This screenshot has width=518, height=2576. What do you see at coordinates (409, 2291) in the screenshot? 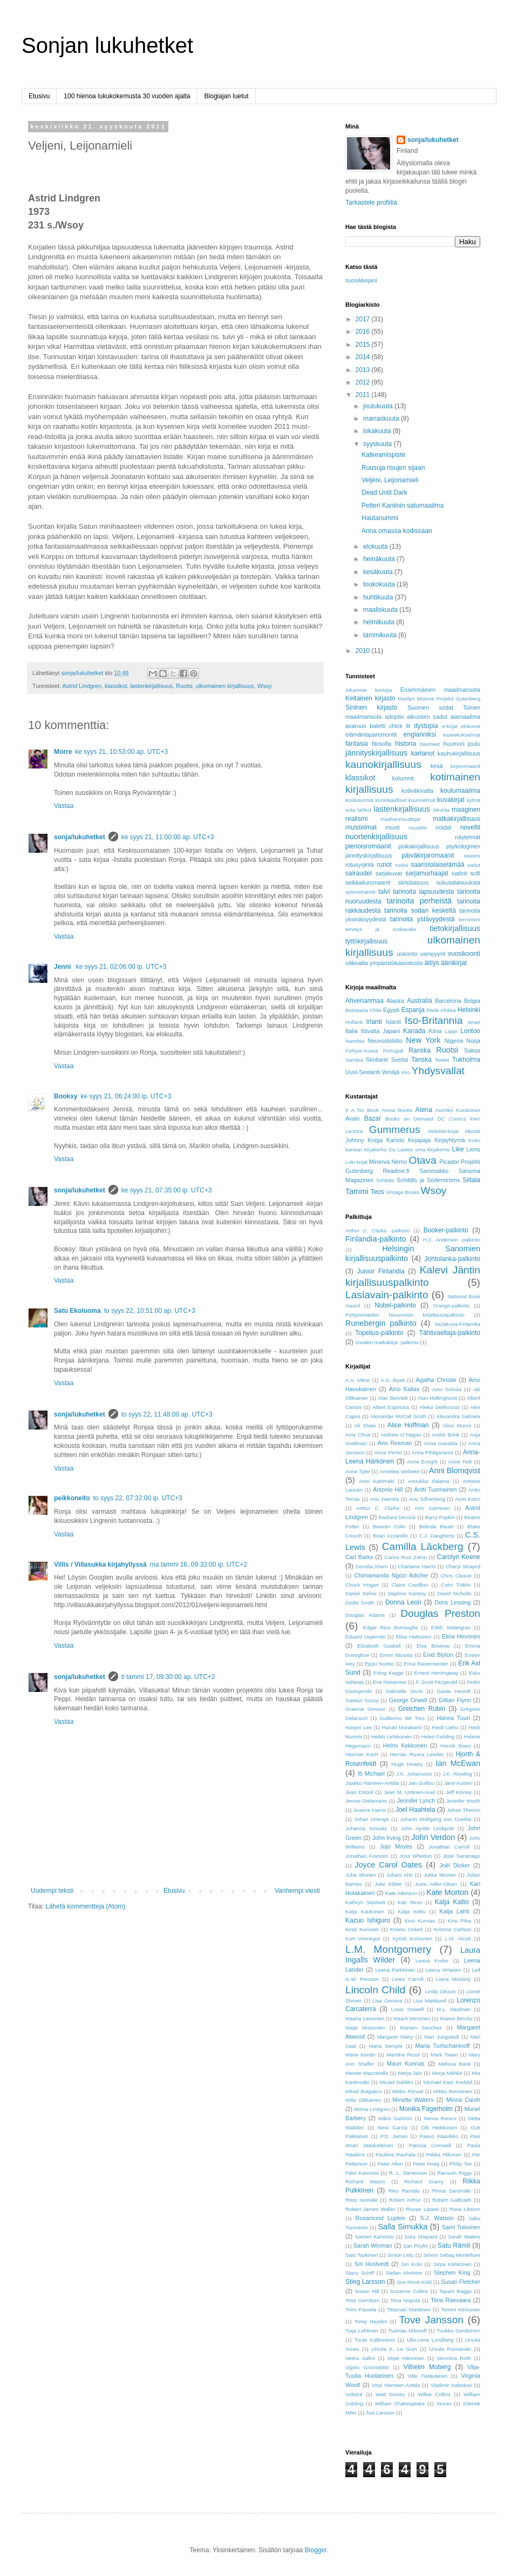
I see `Suzanne Collins` at bounding box center [409, 2291].